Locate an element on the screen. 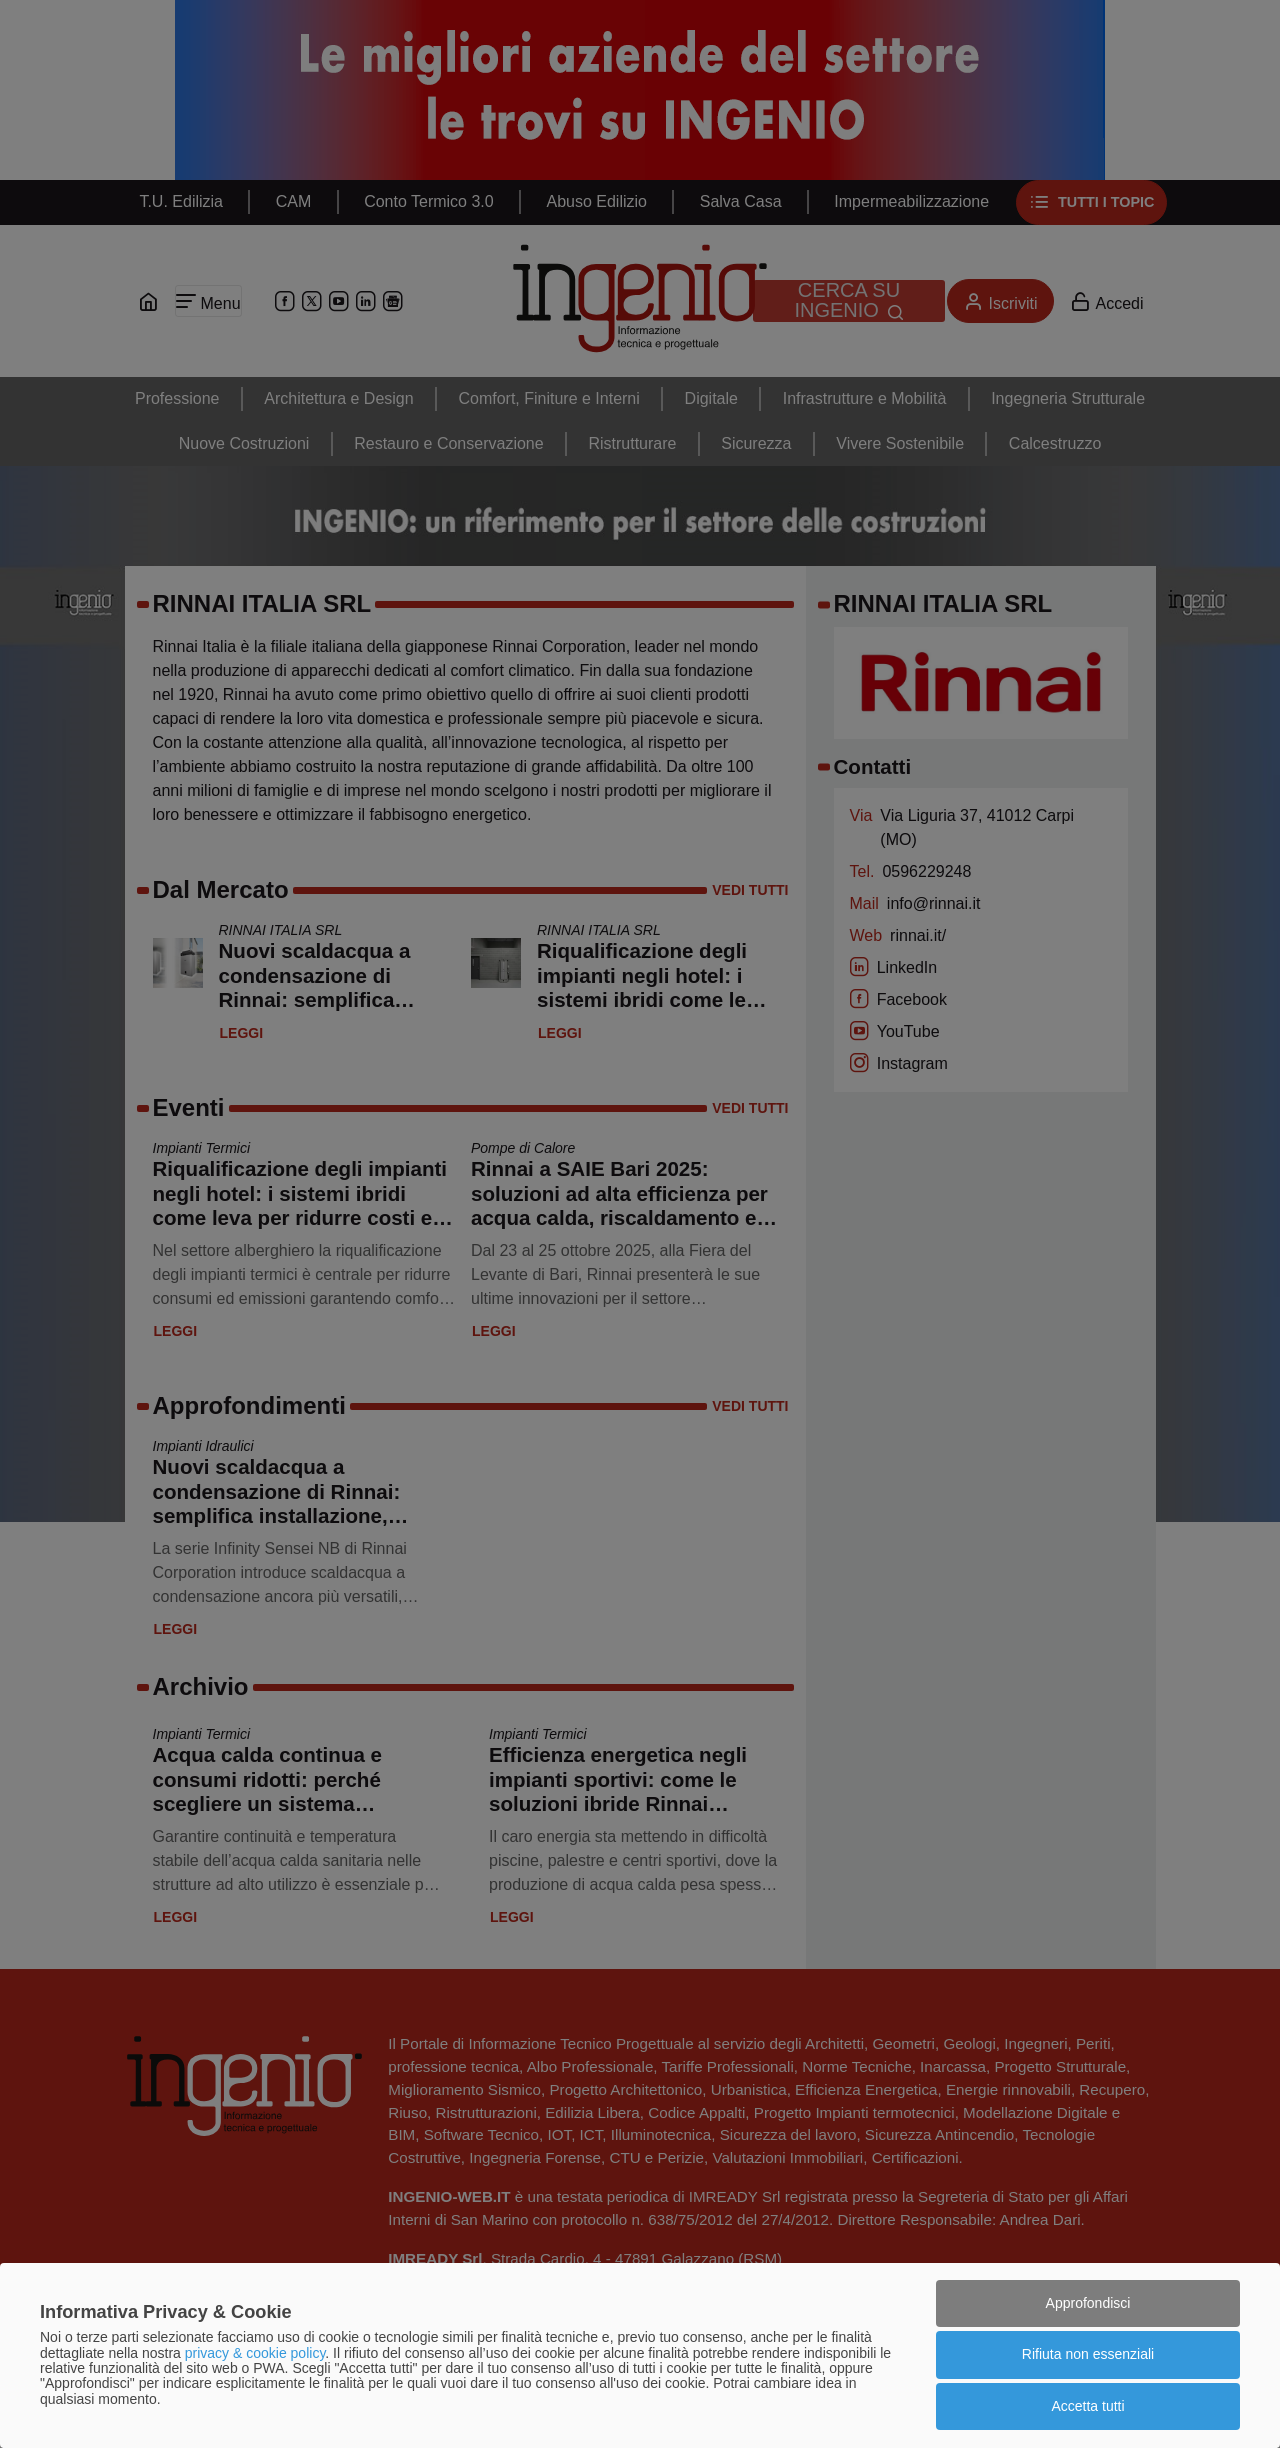  Approfondisci is located at coordinates (1088, 2303).